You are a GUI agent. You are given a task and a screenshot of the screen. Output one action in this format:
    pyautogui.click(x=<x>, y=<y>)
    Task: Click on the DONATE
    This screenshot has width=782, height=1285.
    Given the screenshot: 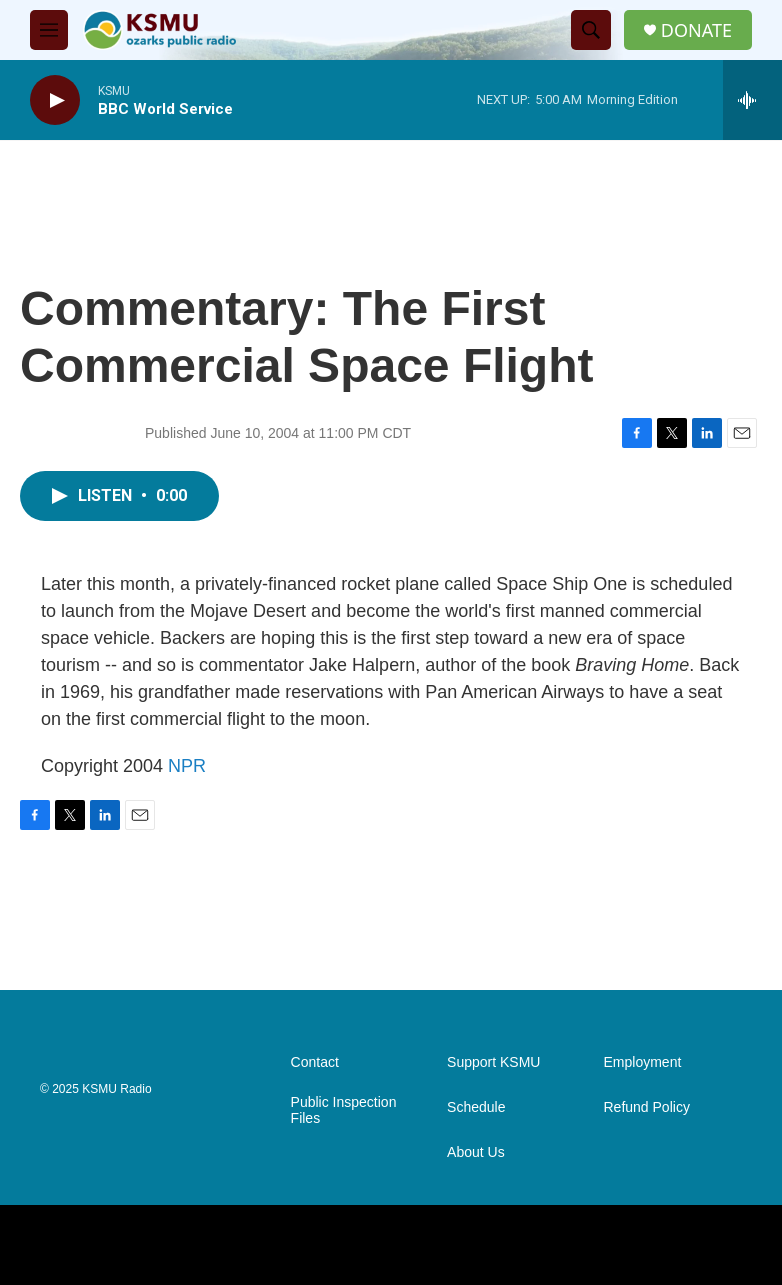 What is the action you would take?
    pyautogui.click(x=696, y=30)
    